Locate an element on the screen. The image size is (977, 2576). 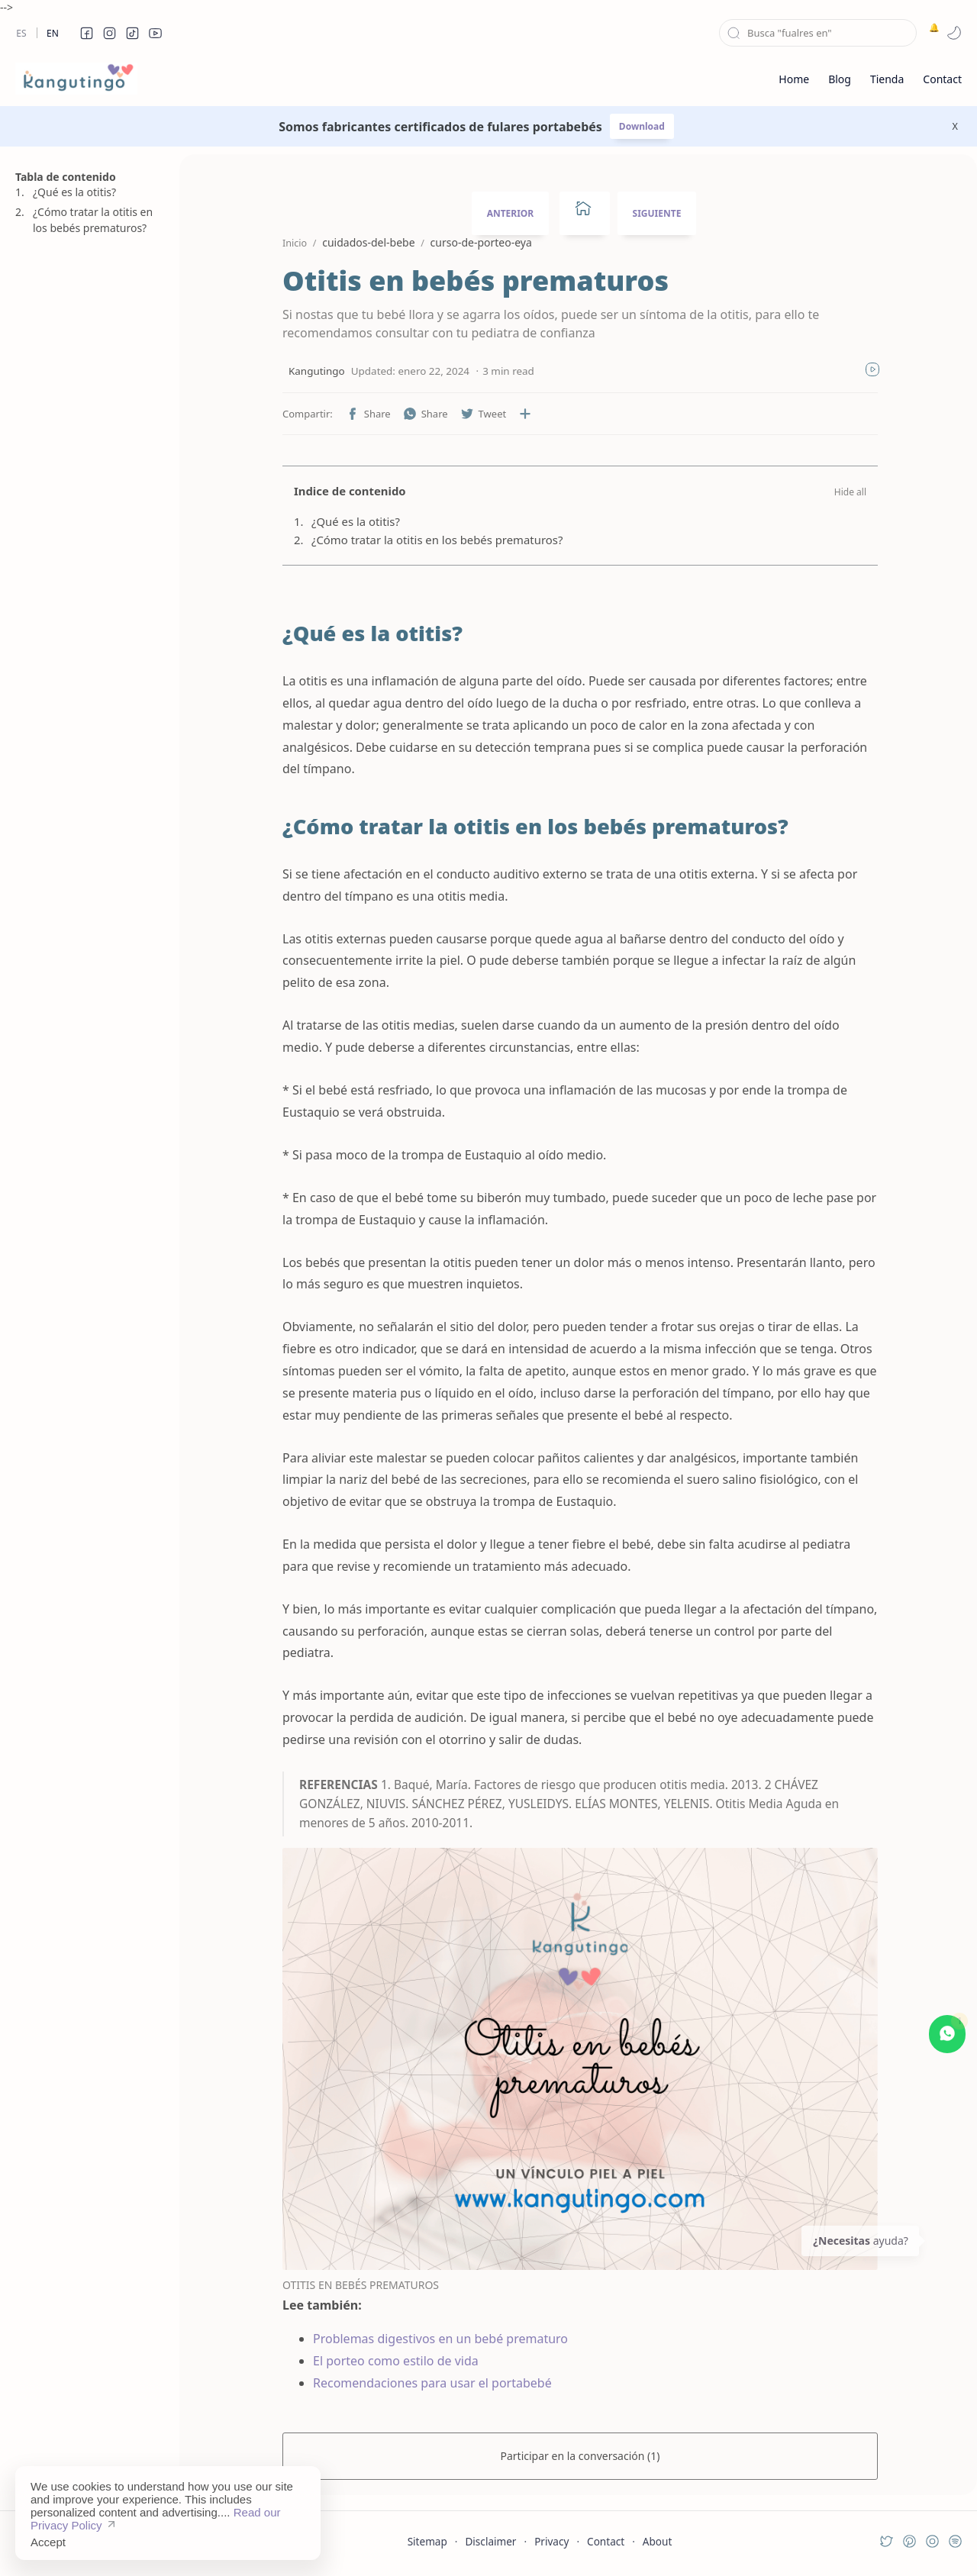
Problemas digestivos en un bebé prematuro is located at coordinates (440, 2338).